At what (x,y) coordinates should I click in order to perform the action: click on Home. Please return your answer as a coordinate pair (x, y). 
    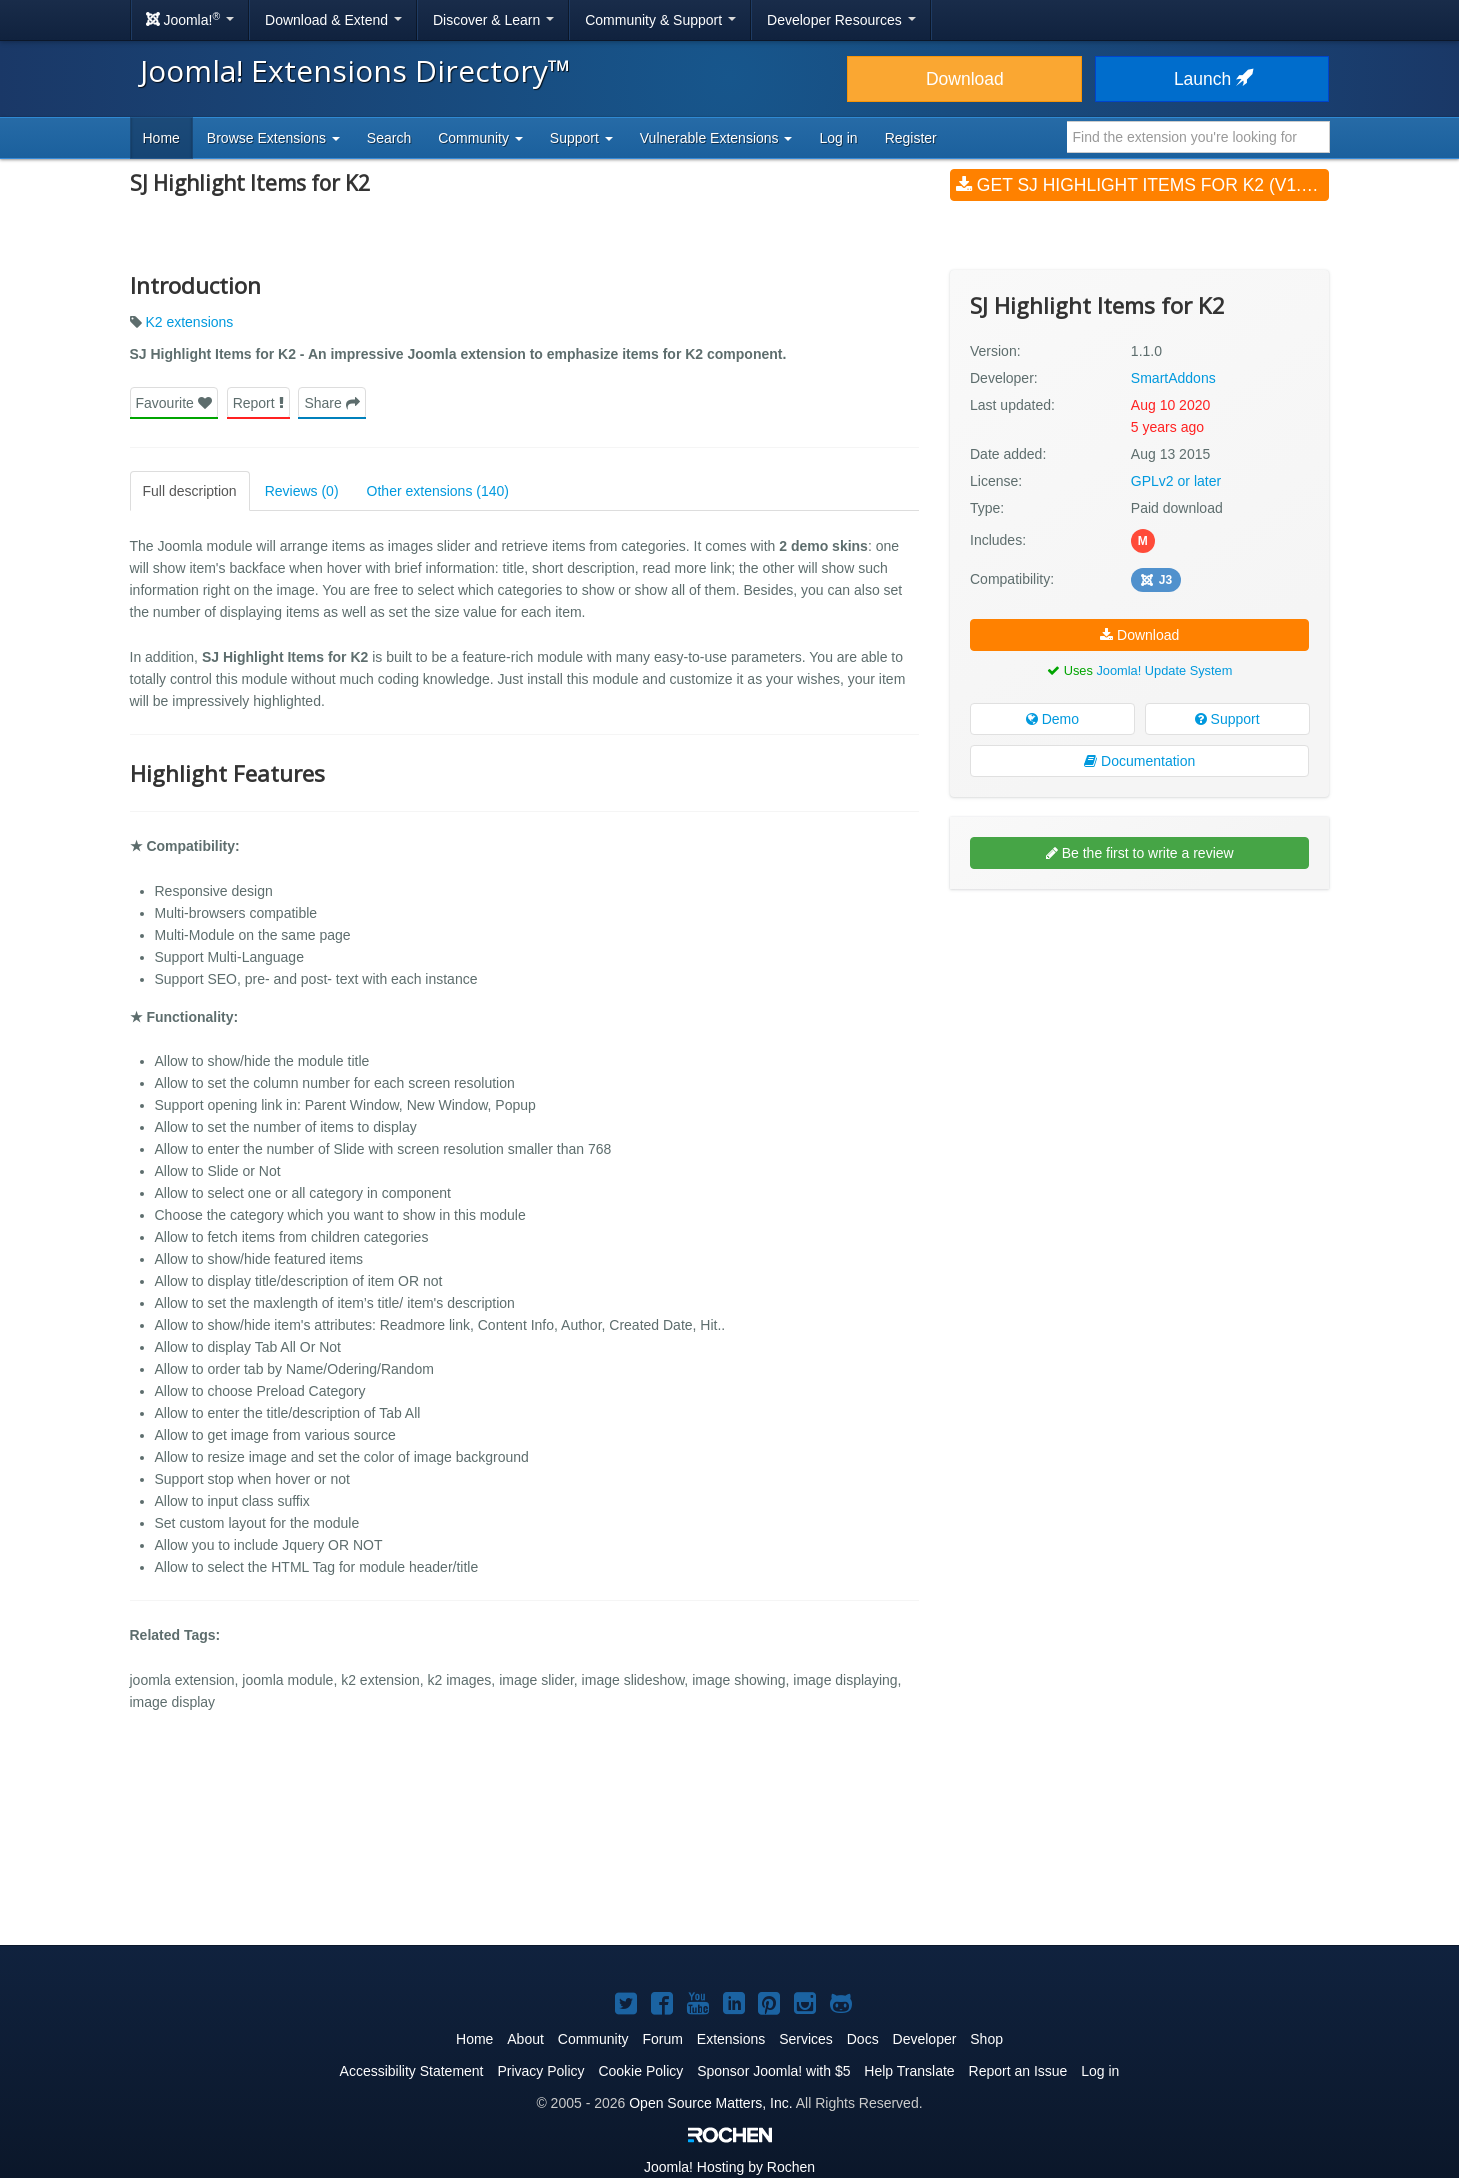
    Looking at the image, I should click on (161, 138).